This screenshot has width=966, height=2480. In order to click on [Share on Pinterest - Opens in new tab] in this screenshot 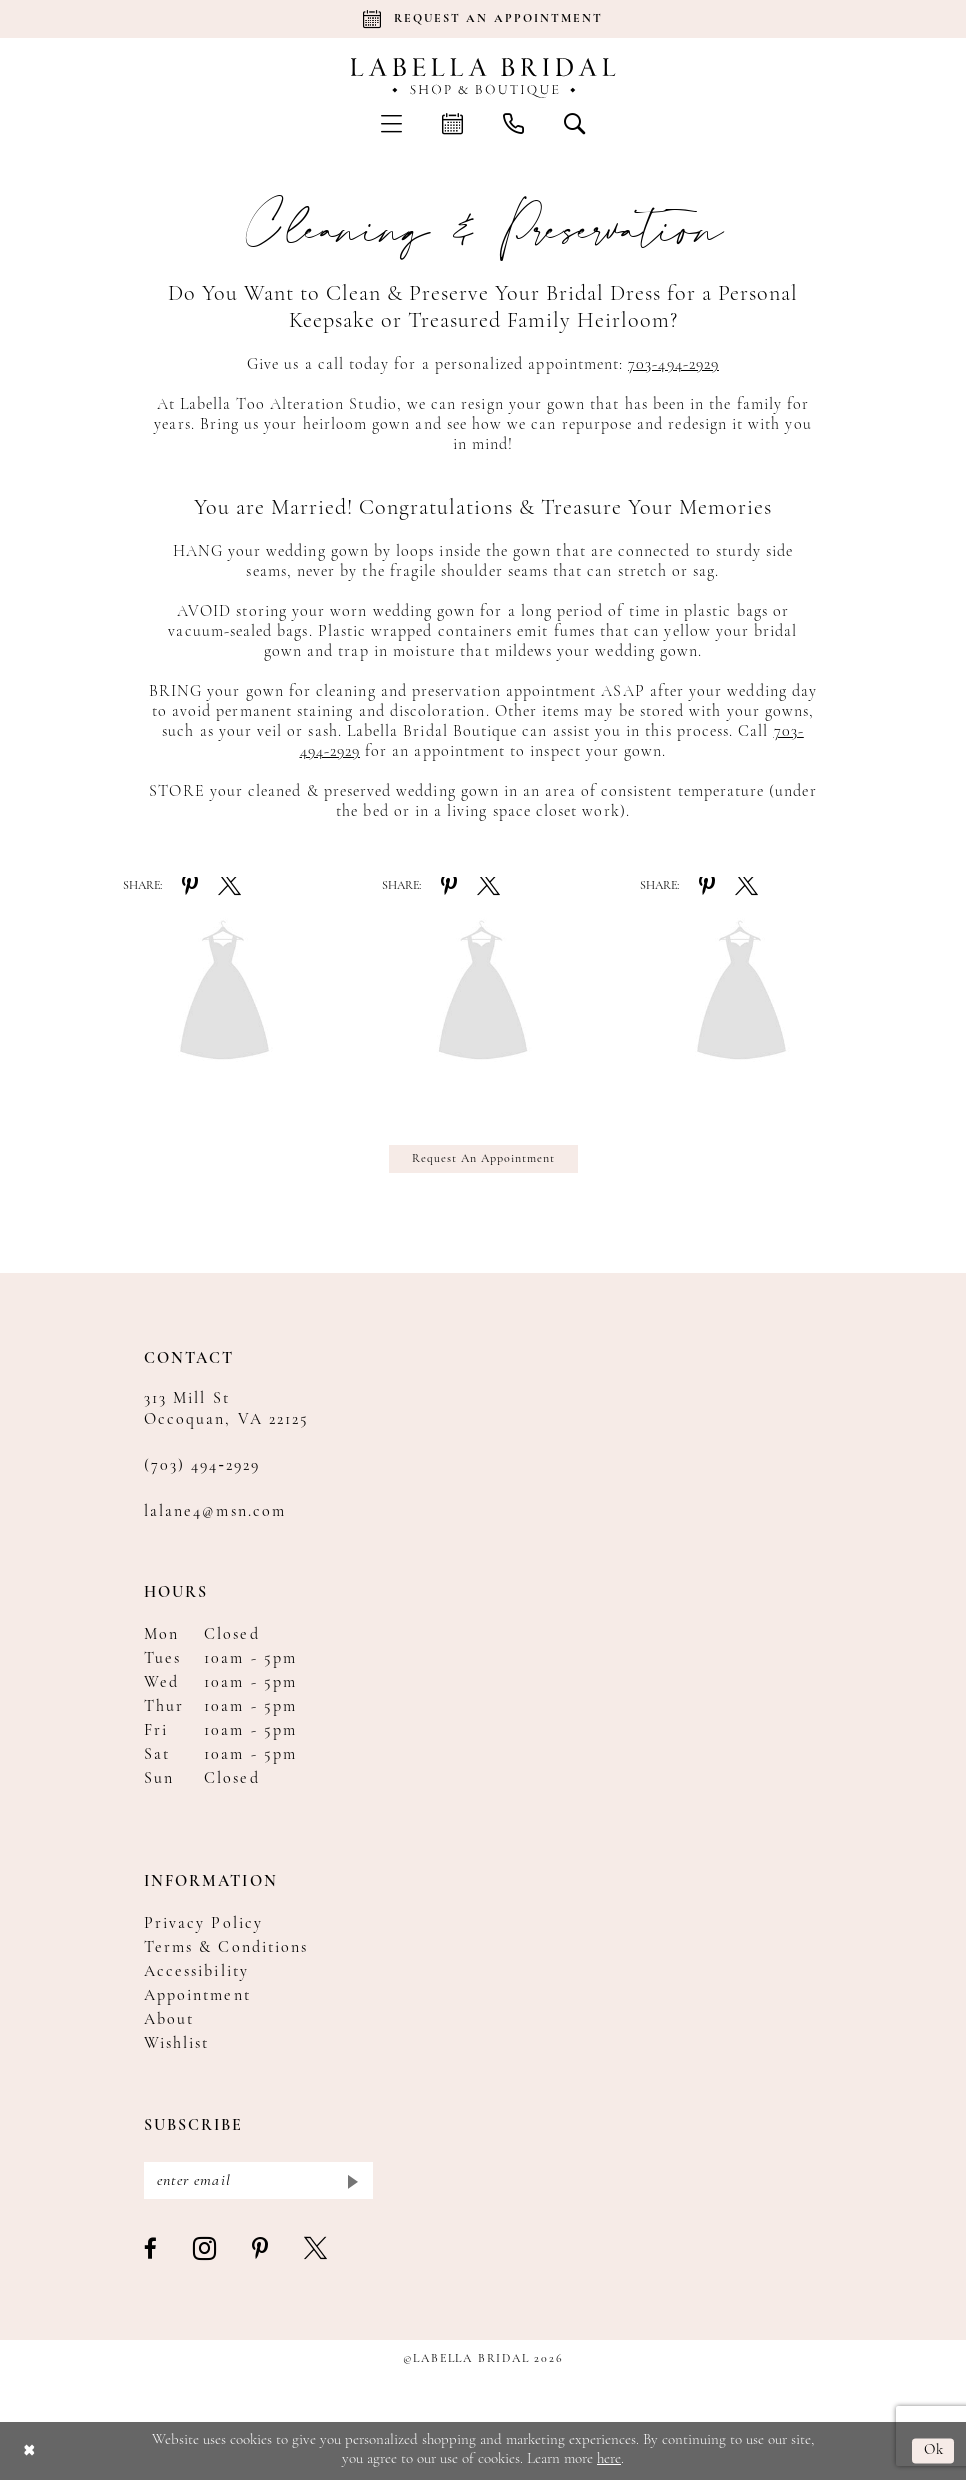, I will do `click(190, 886)`.